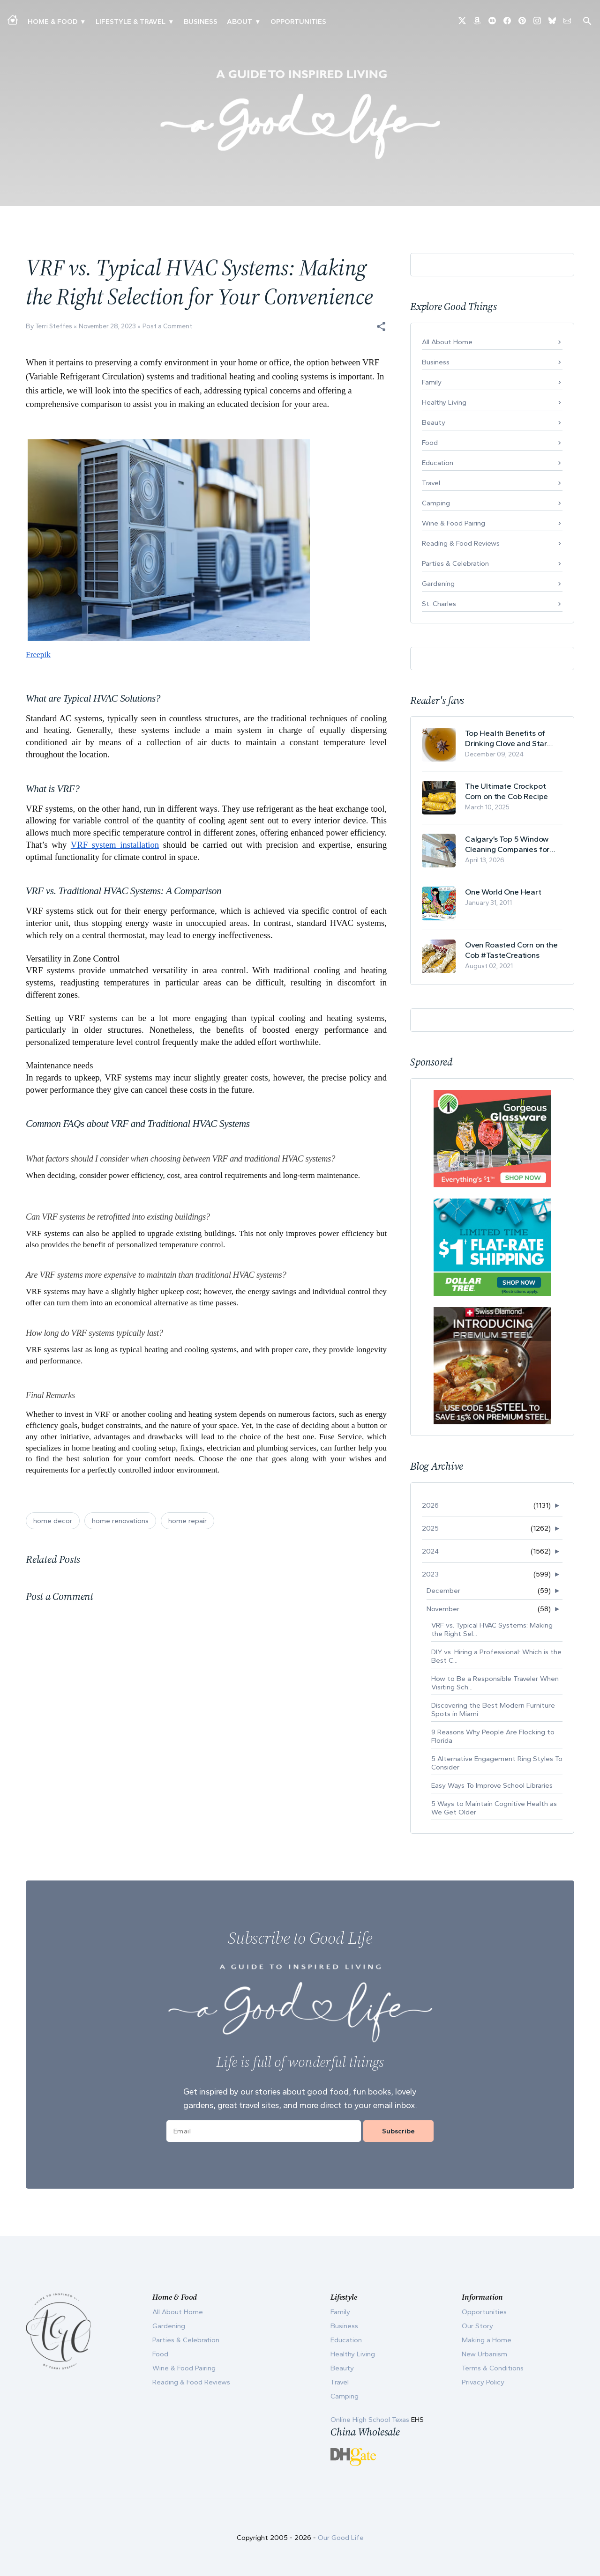 The height and width of the screenshot is (2576, 600). Describe the element at coordinates (298, 21) in the screenshot. I see `Opportunities` at that location.